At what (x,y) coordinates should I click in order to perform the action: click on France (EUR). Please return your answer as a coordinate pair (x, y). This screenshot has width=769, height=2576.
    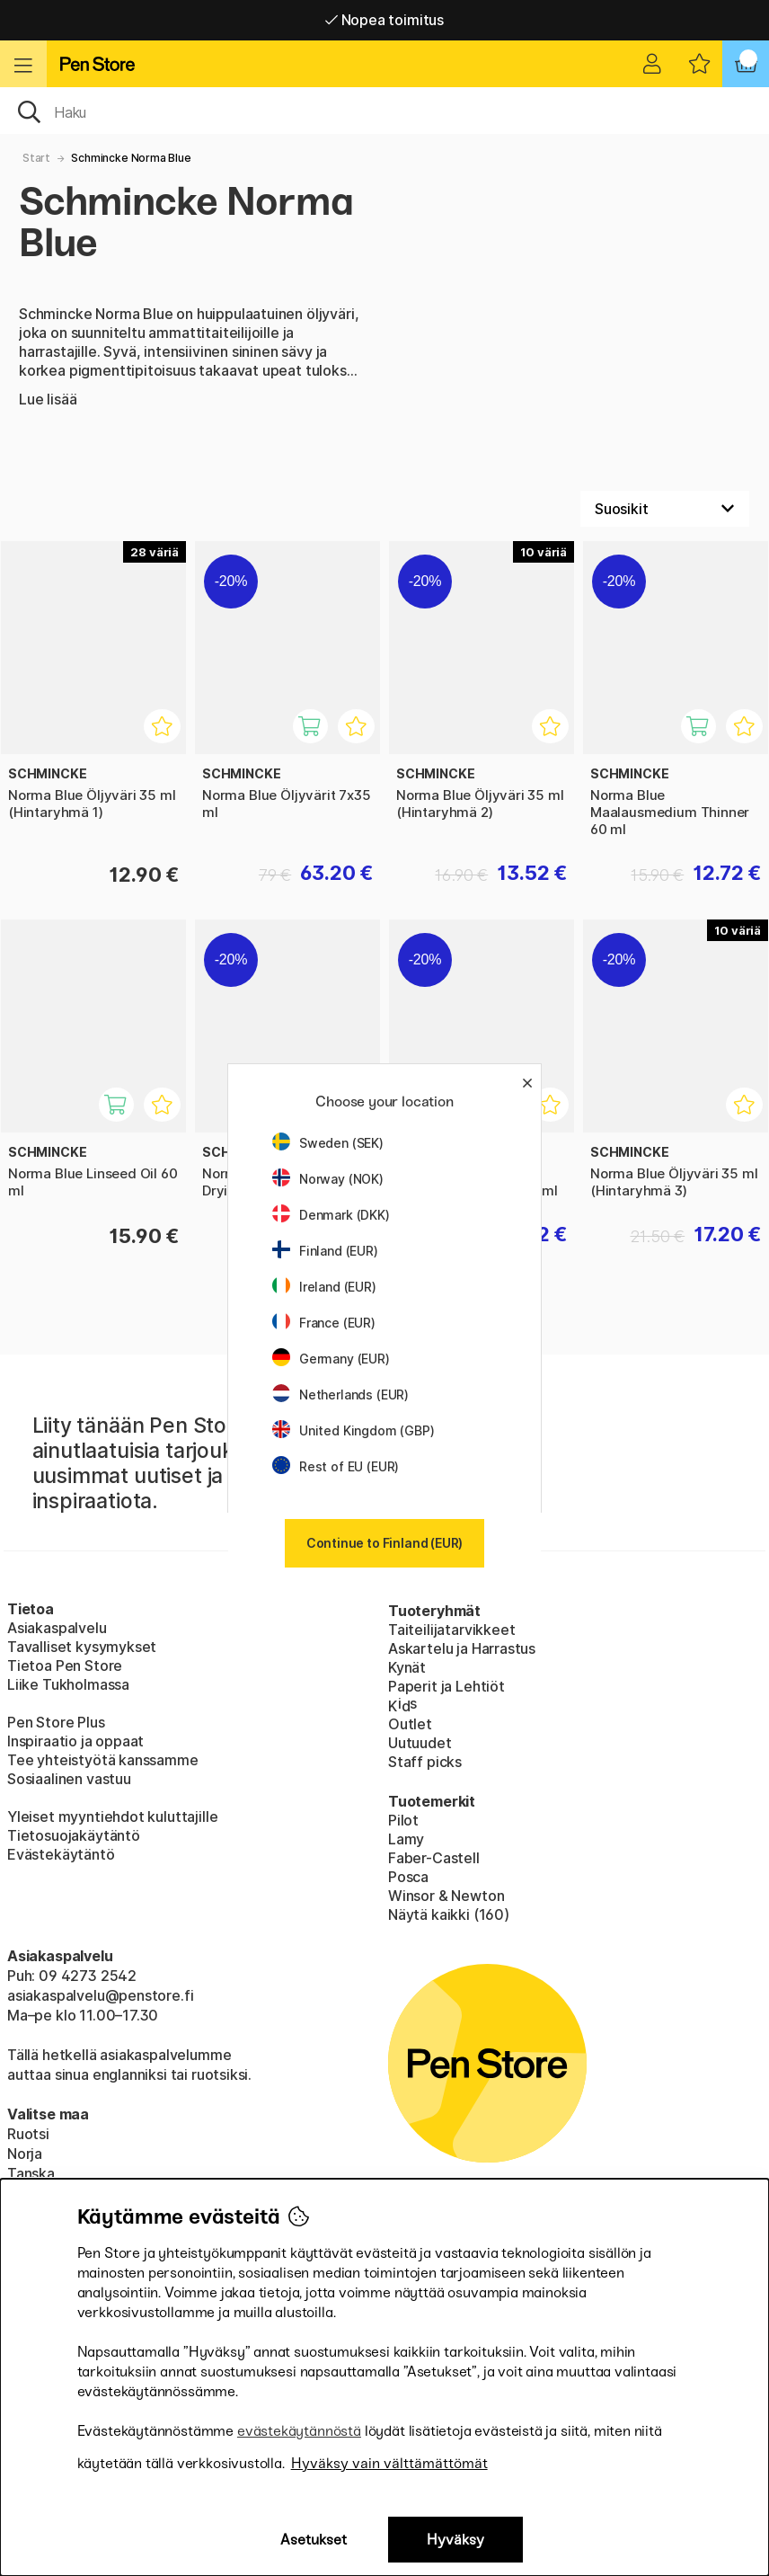
    Looking at the image, I should click on (324, 1322).